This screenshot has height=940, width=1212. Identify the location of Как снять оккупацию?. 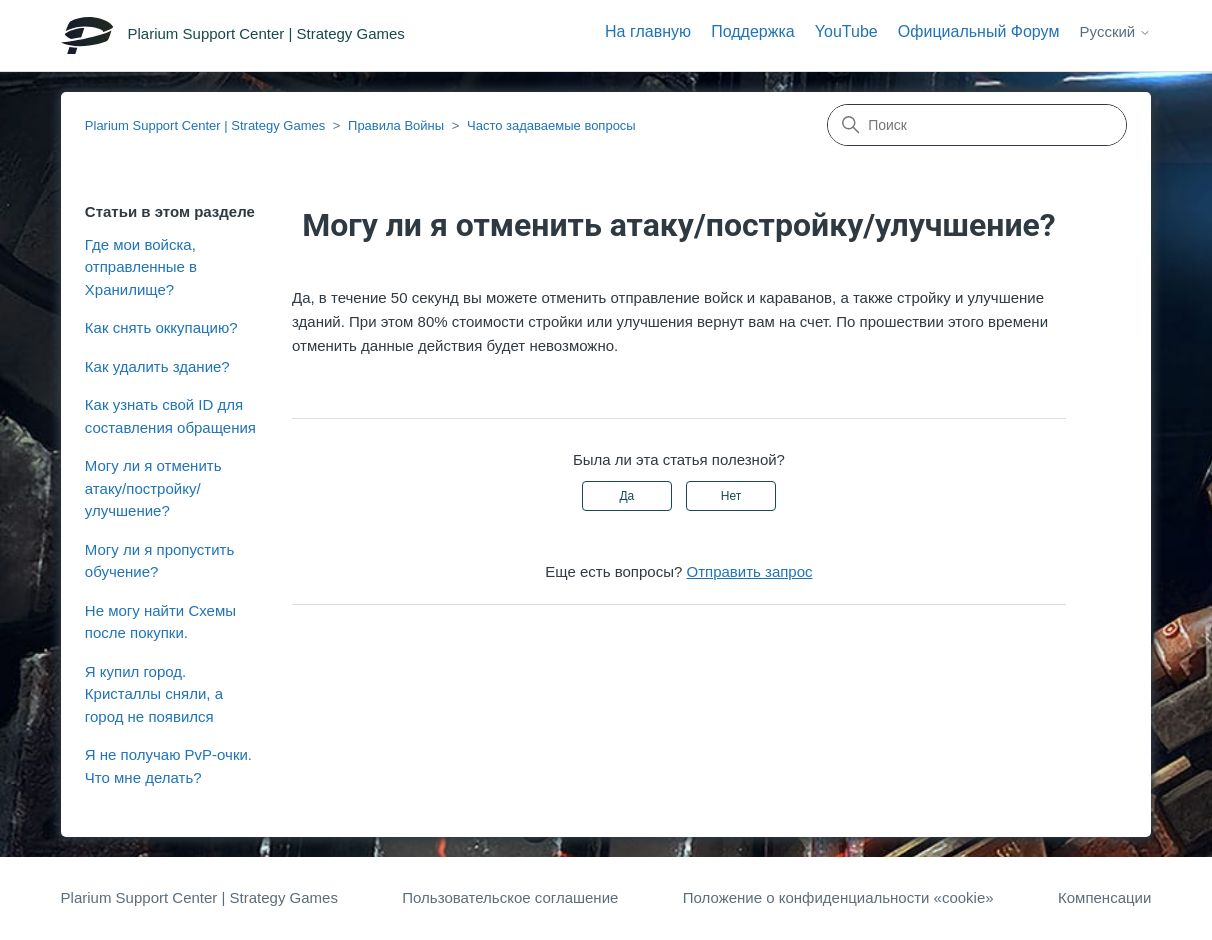
(161, 327).